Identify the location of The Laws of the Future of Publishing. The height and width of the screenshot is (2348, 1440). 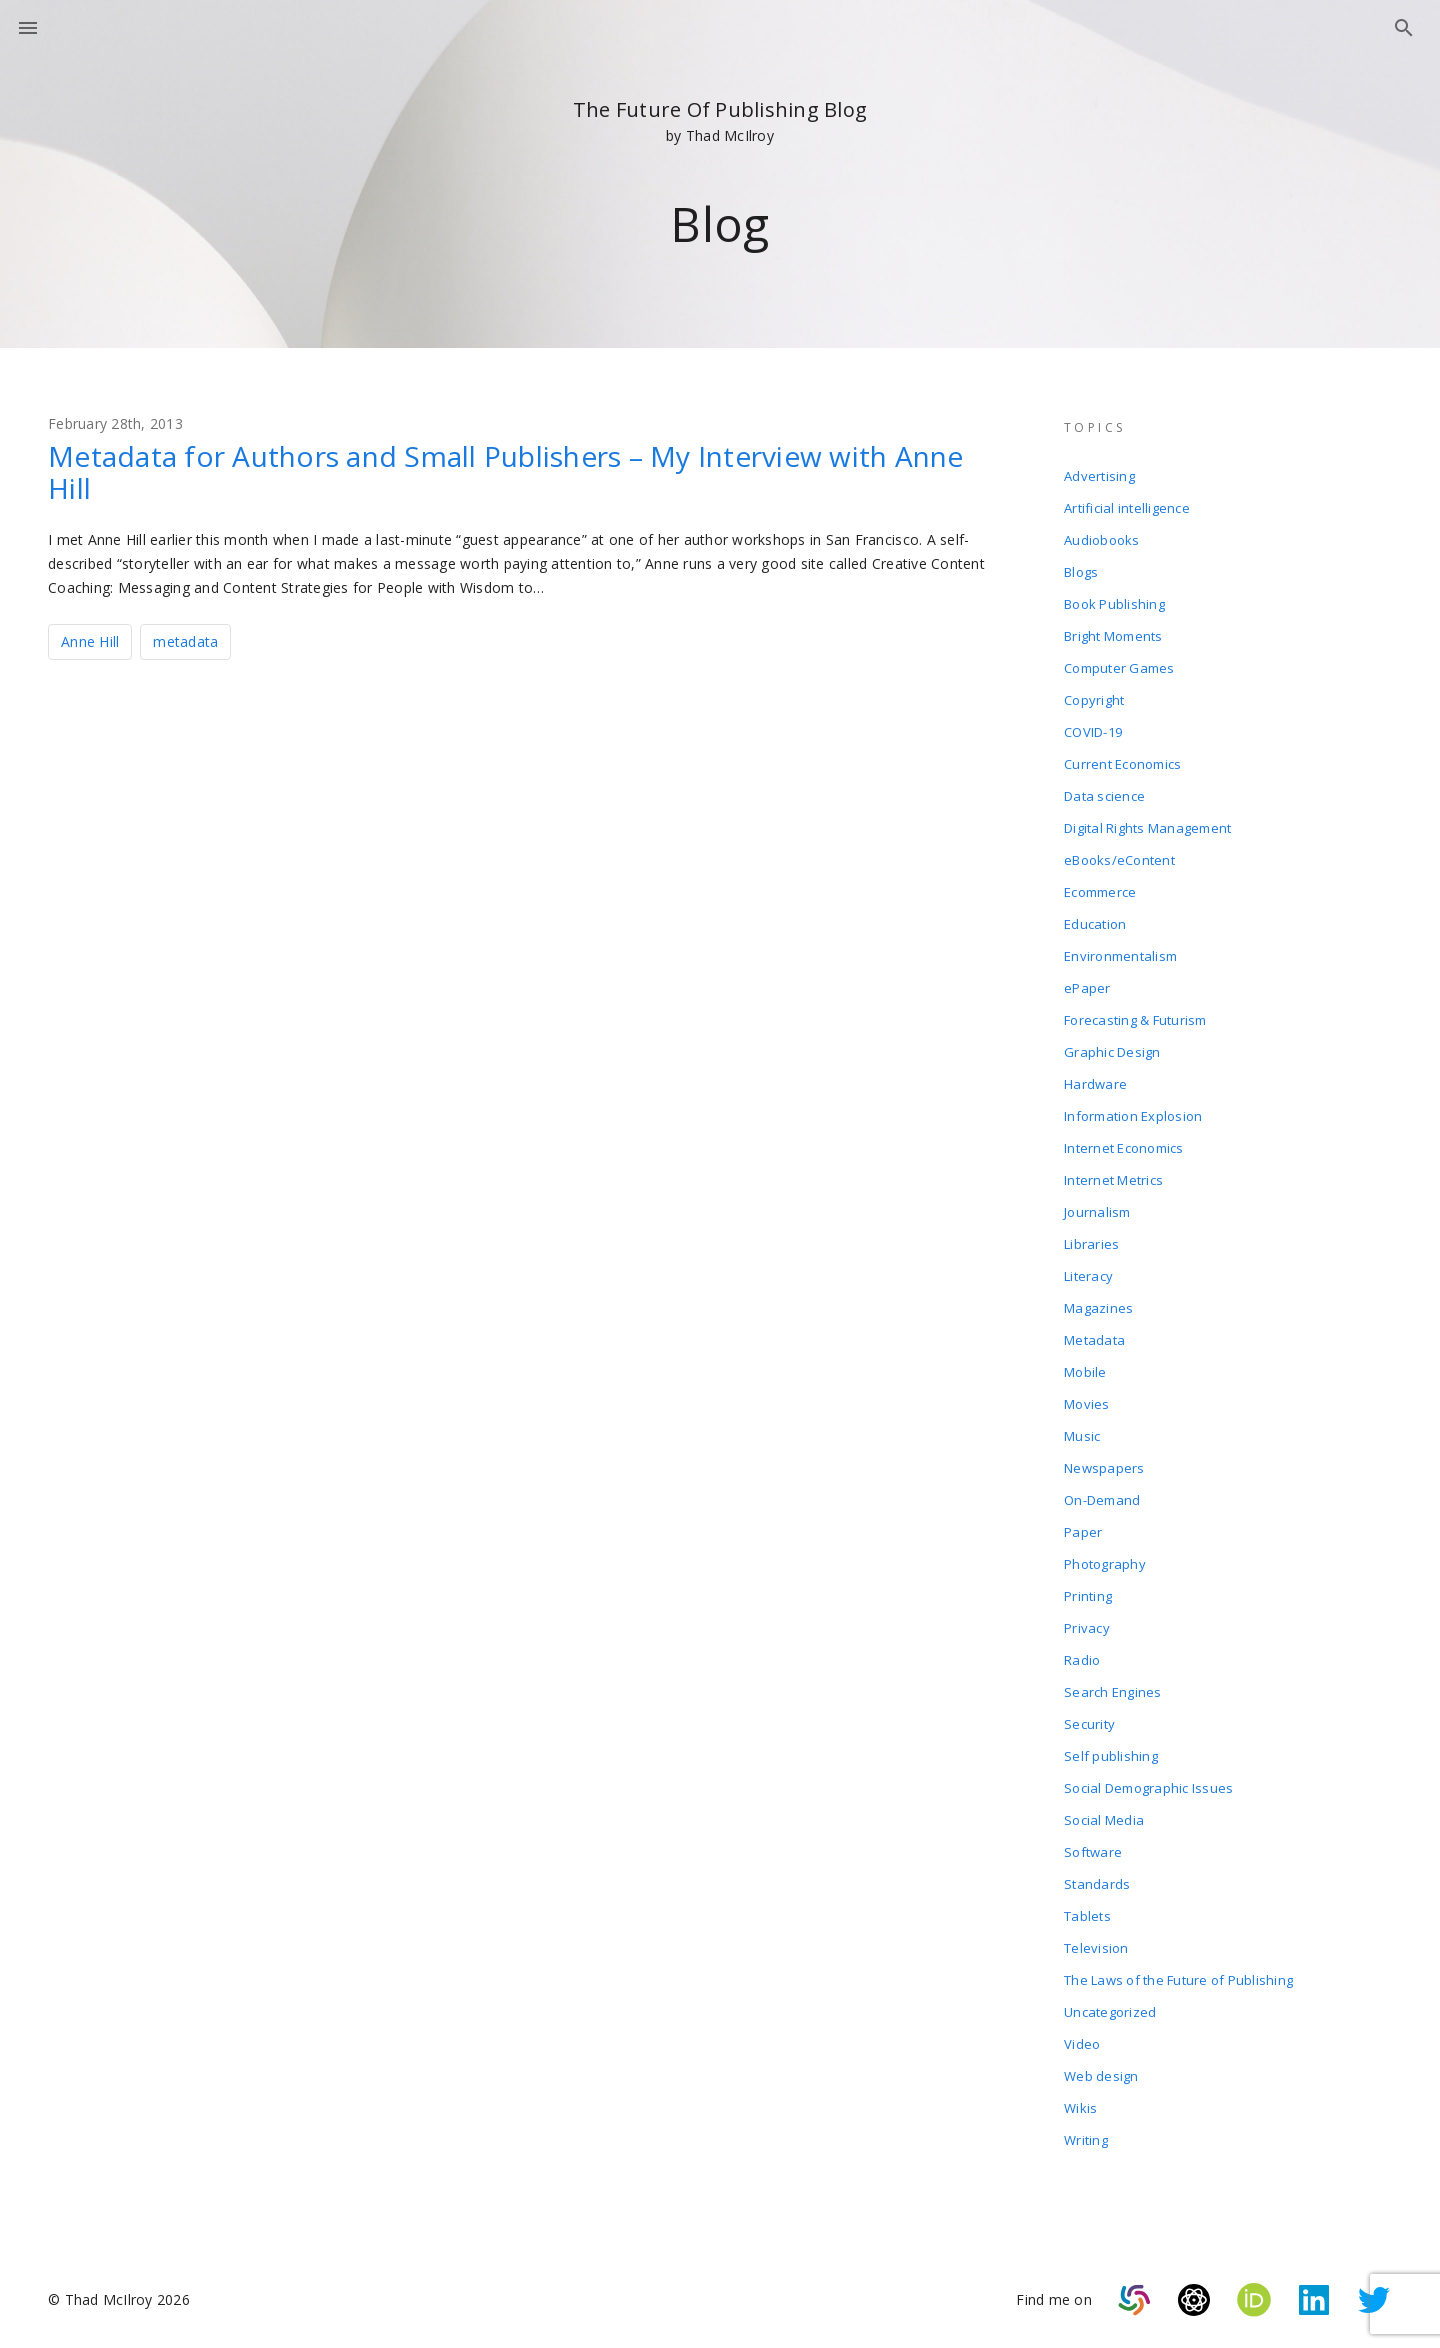
(1178, 1980).